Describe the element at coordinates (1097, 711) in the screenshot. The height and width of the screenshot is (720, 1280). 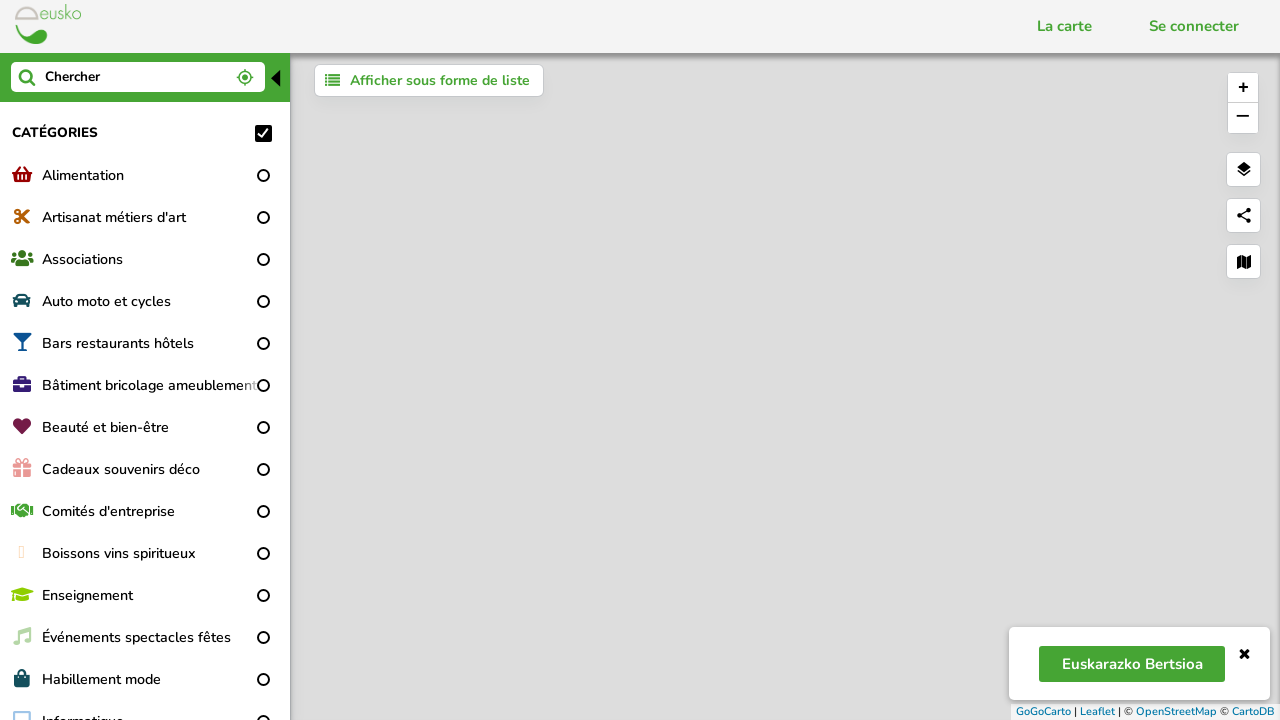
I see `Leaflet` at that location.